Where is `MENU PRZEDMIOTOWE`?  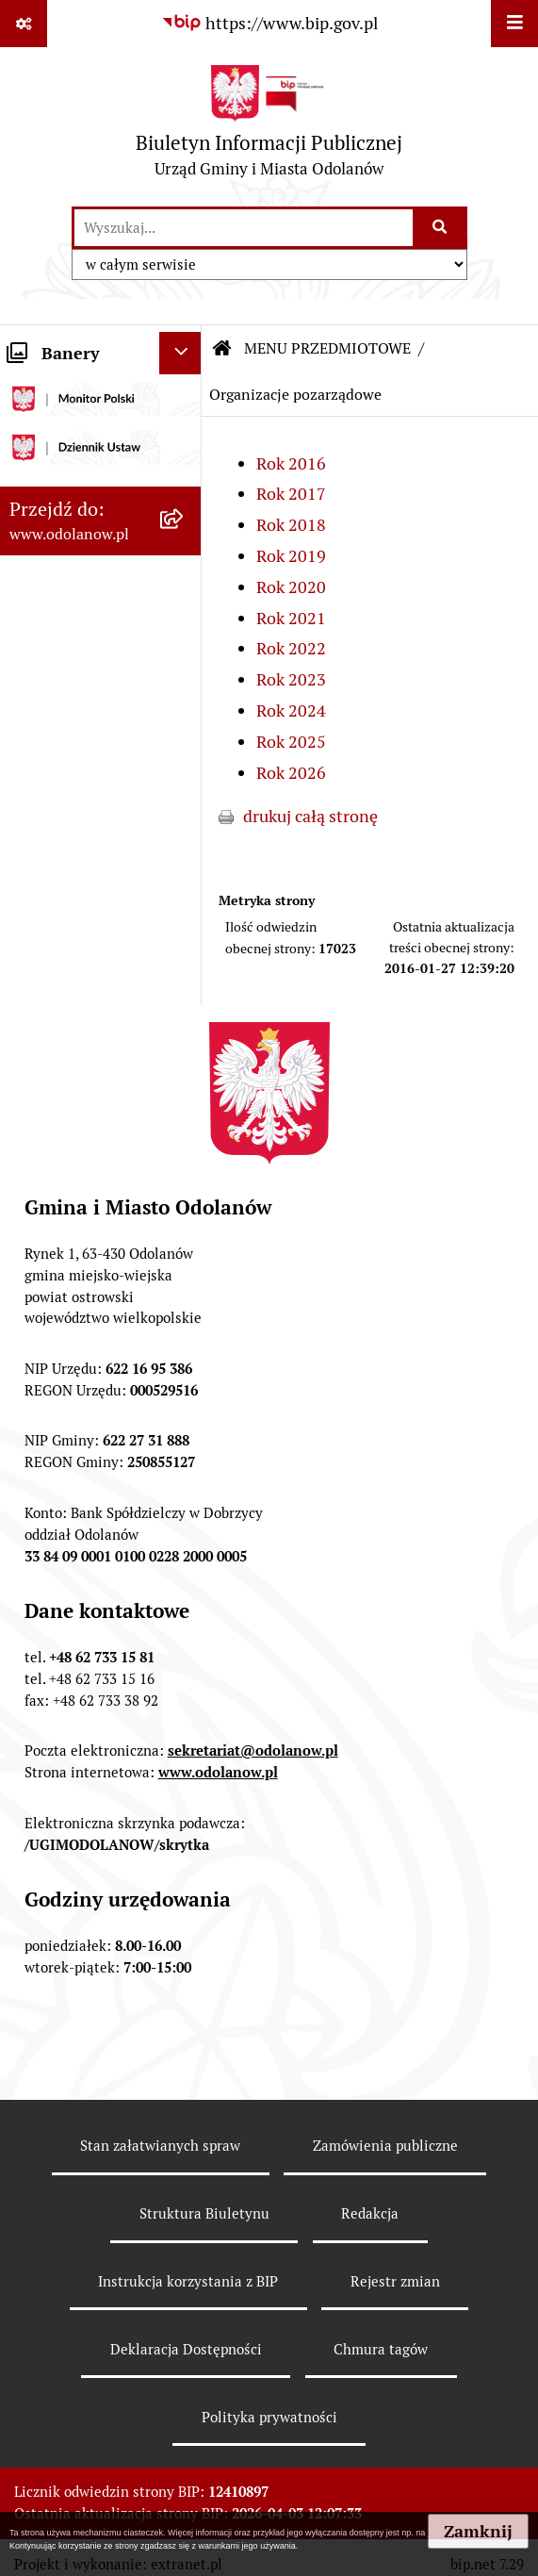 MENU PRZEDMIOTOWE is located at coordinates (327, 348).